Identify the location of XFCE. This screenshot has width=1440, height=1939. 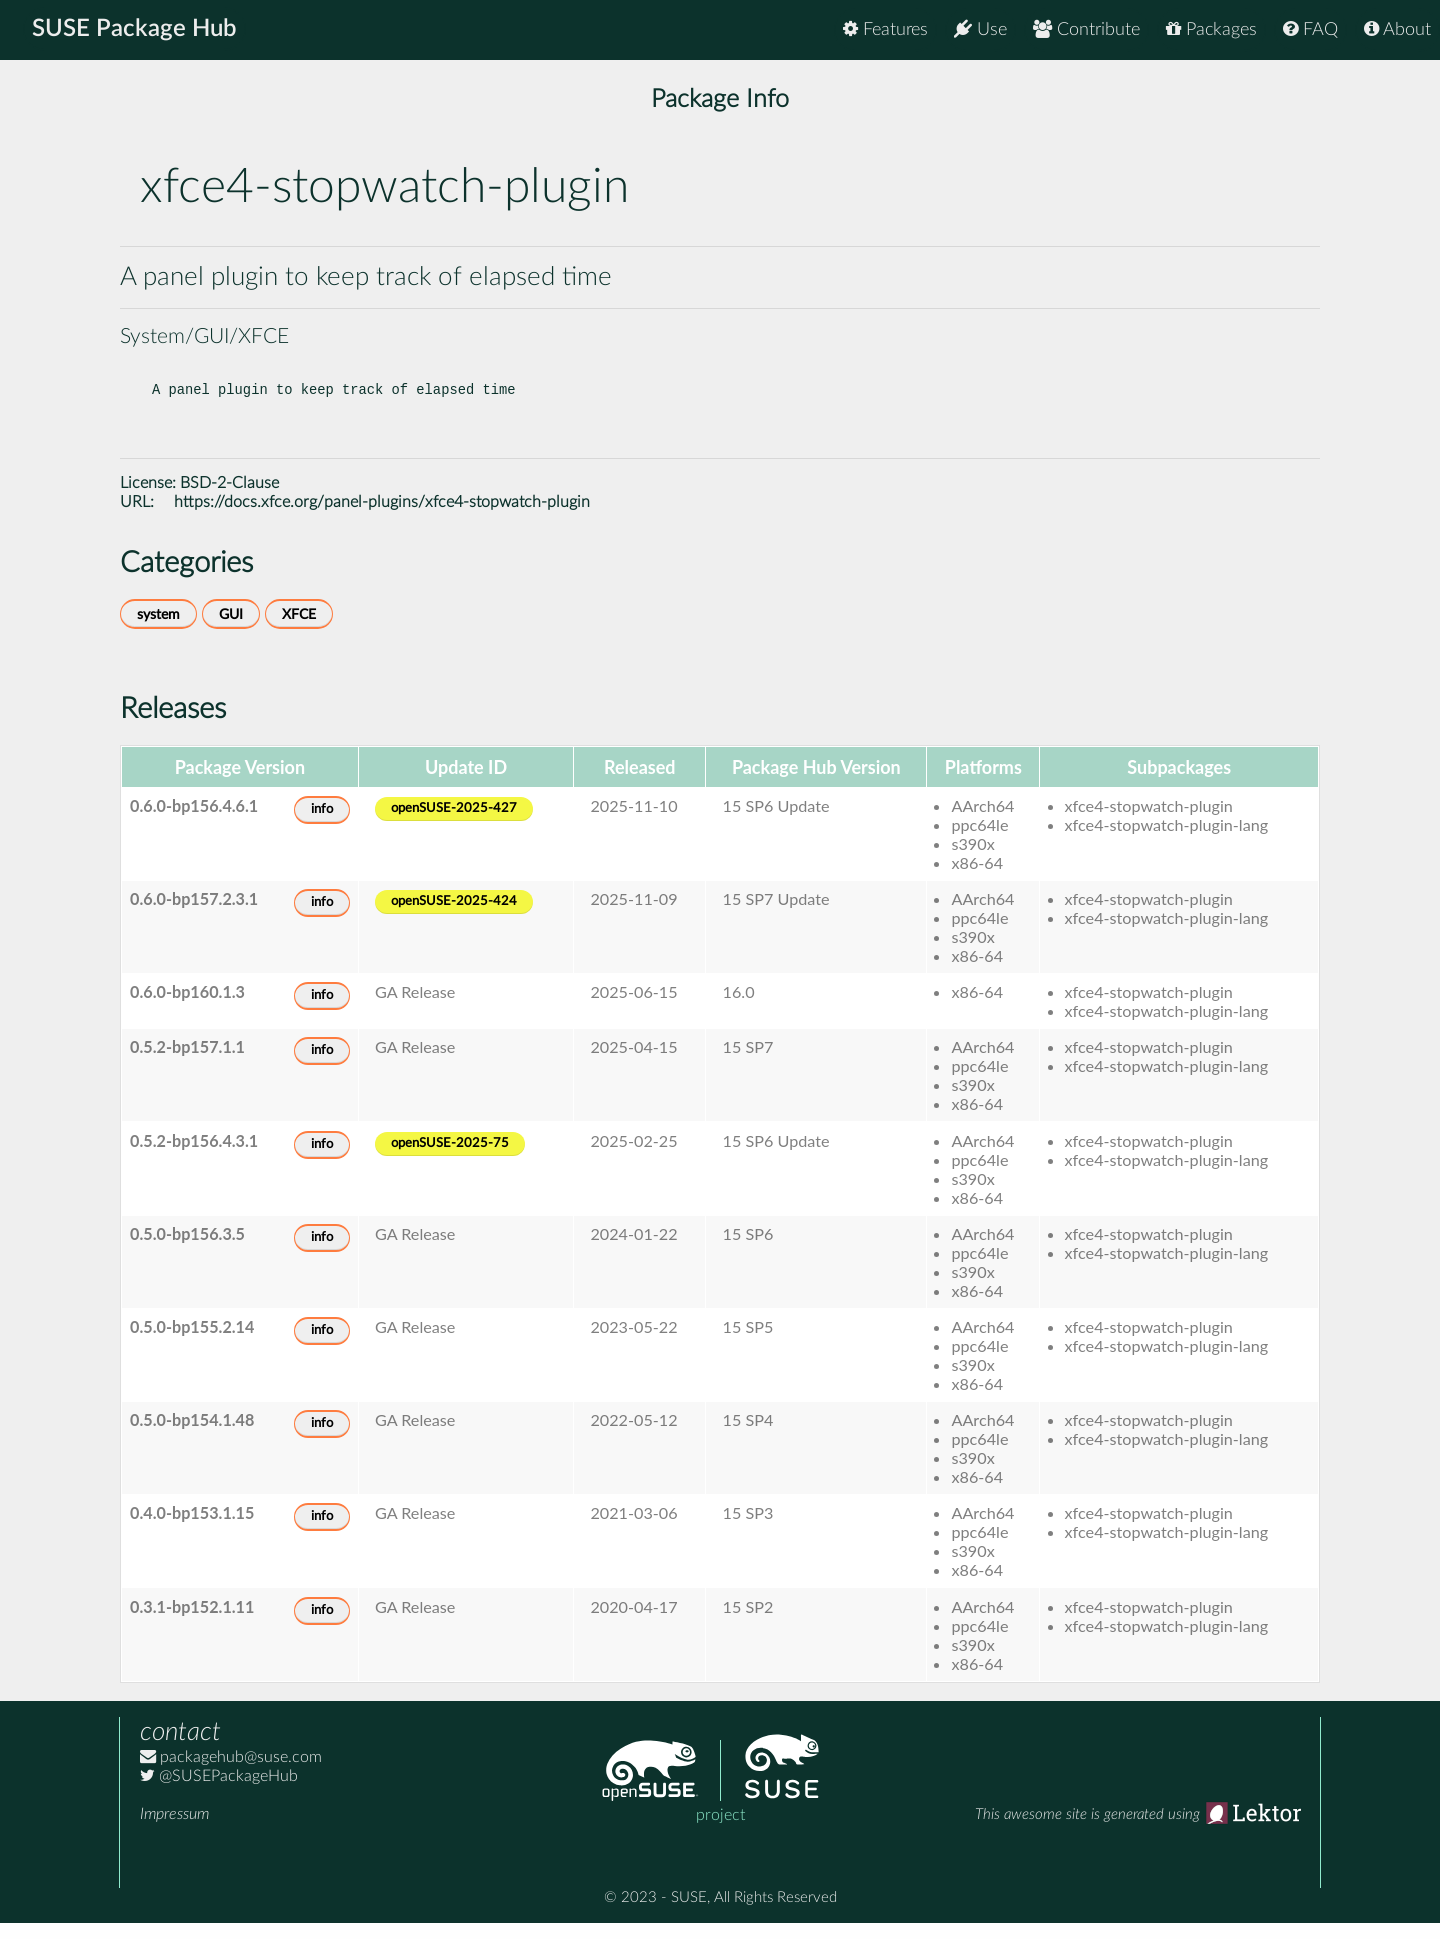
(299, 630).